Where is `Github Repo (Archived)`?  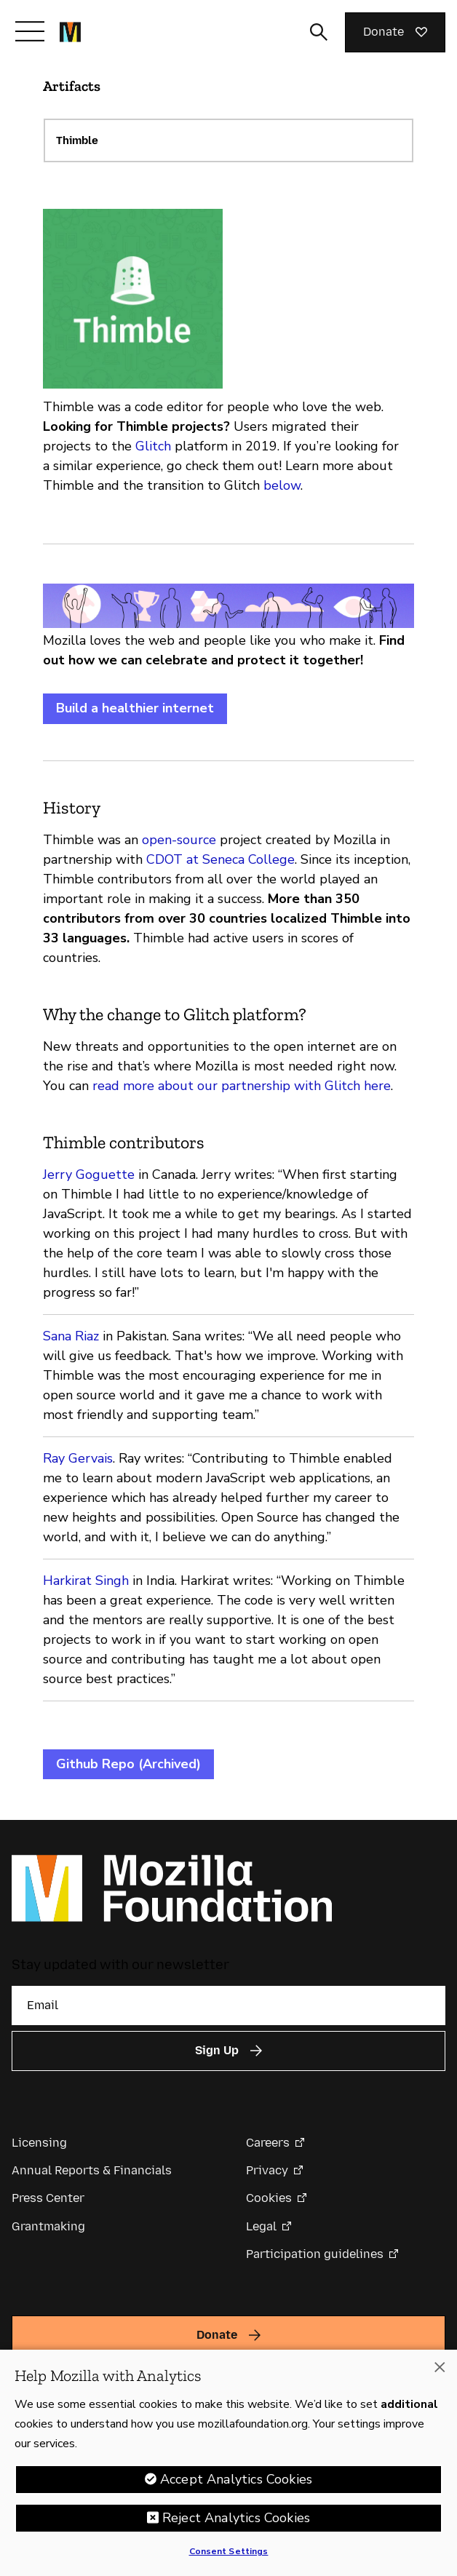
Github Repo (Archived) is located at coordinates (128, 1764).